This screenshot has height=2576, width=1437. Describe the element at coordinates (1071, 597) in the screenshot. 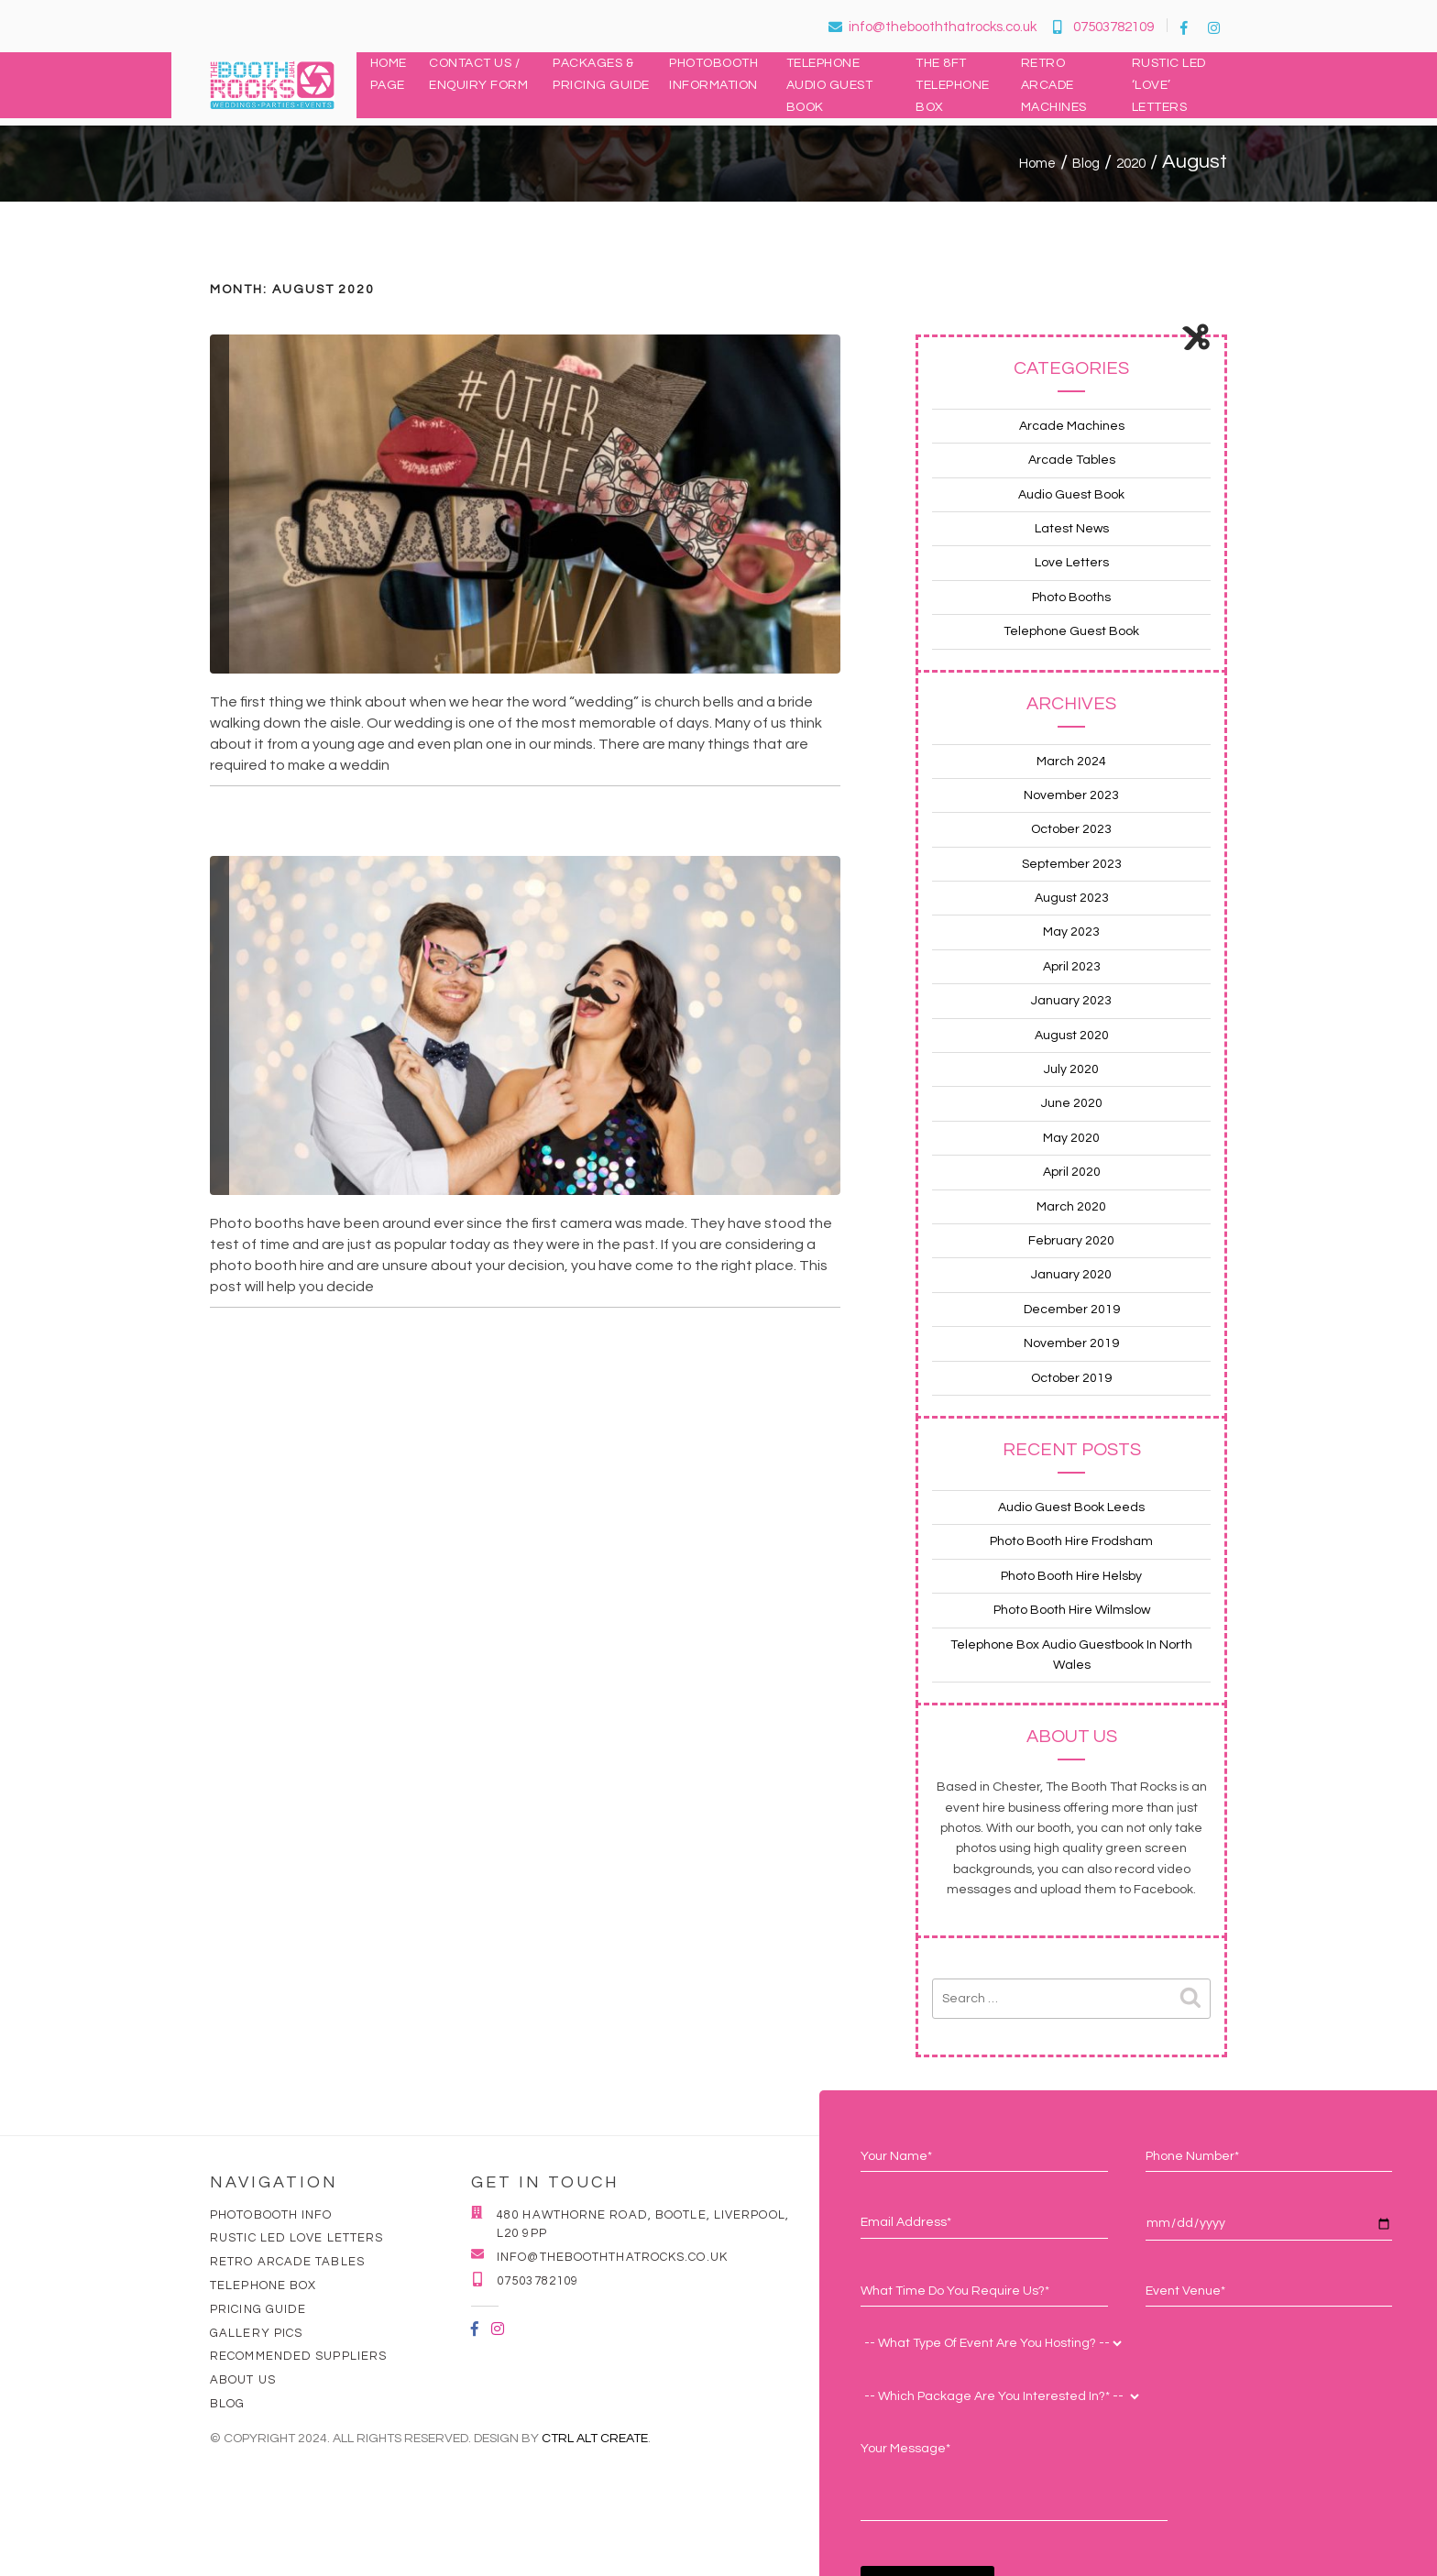

I see `Photo Booths` at that location.